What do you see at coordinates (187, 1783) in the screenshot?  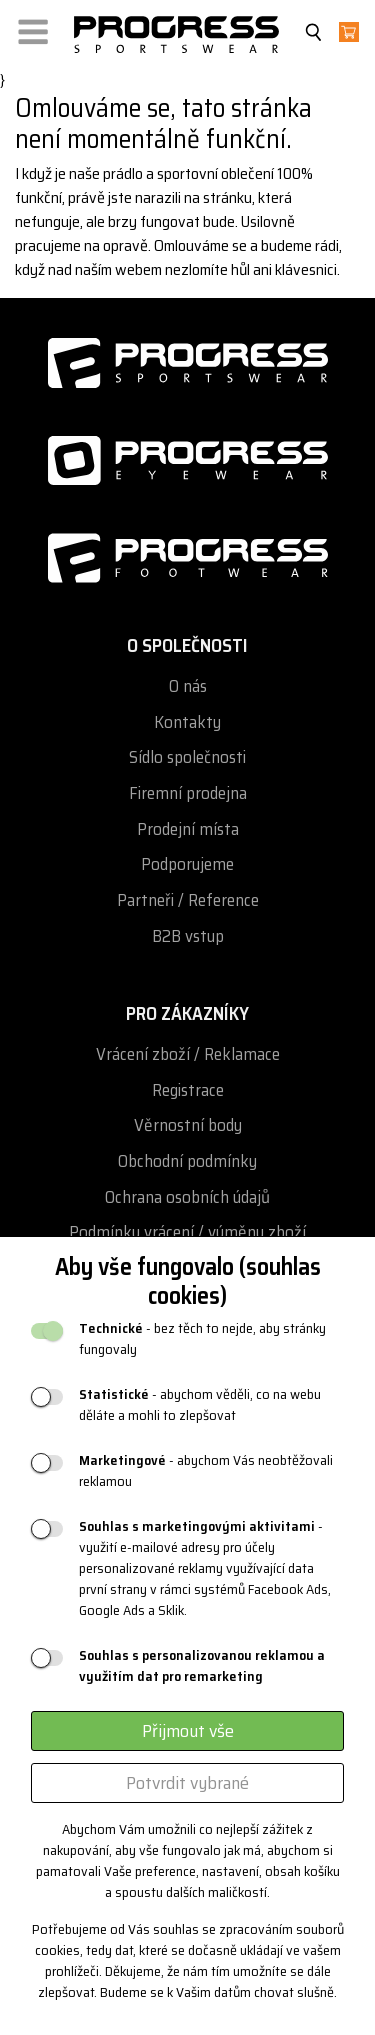 I see `Potvrdit vybrané` at bounding box center [187, 1783].